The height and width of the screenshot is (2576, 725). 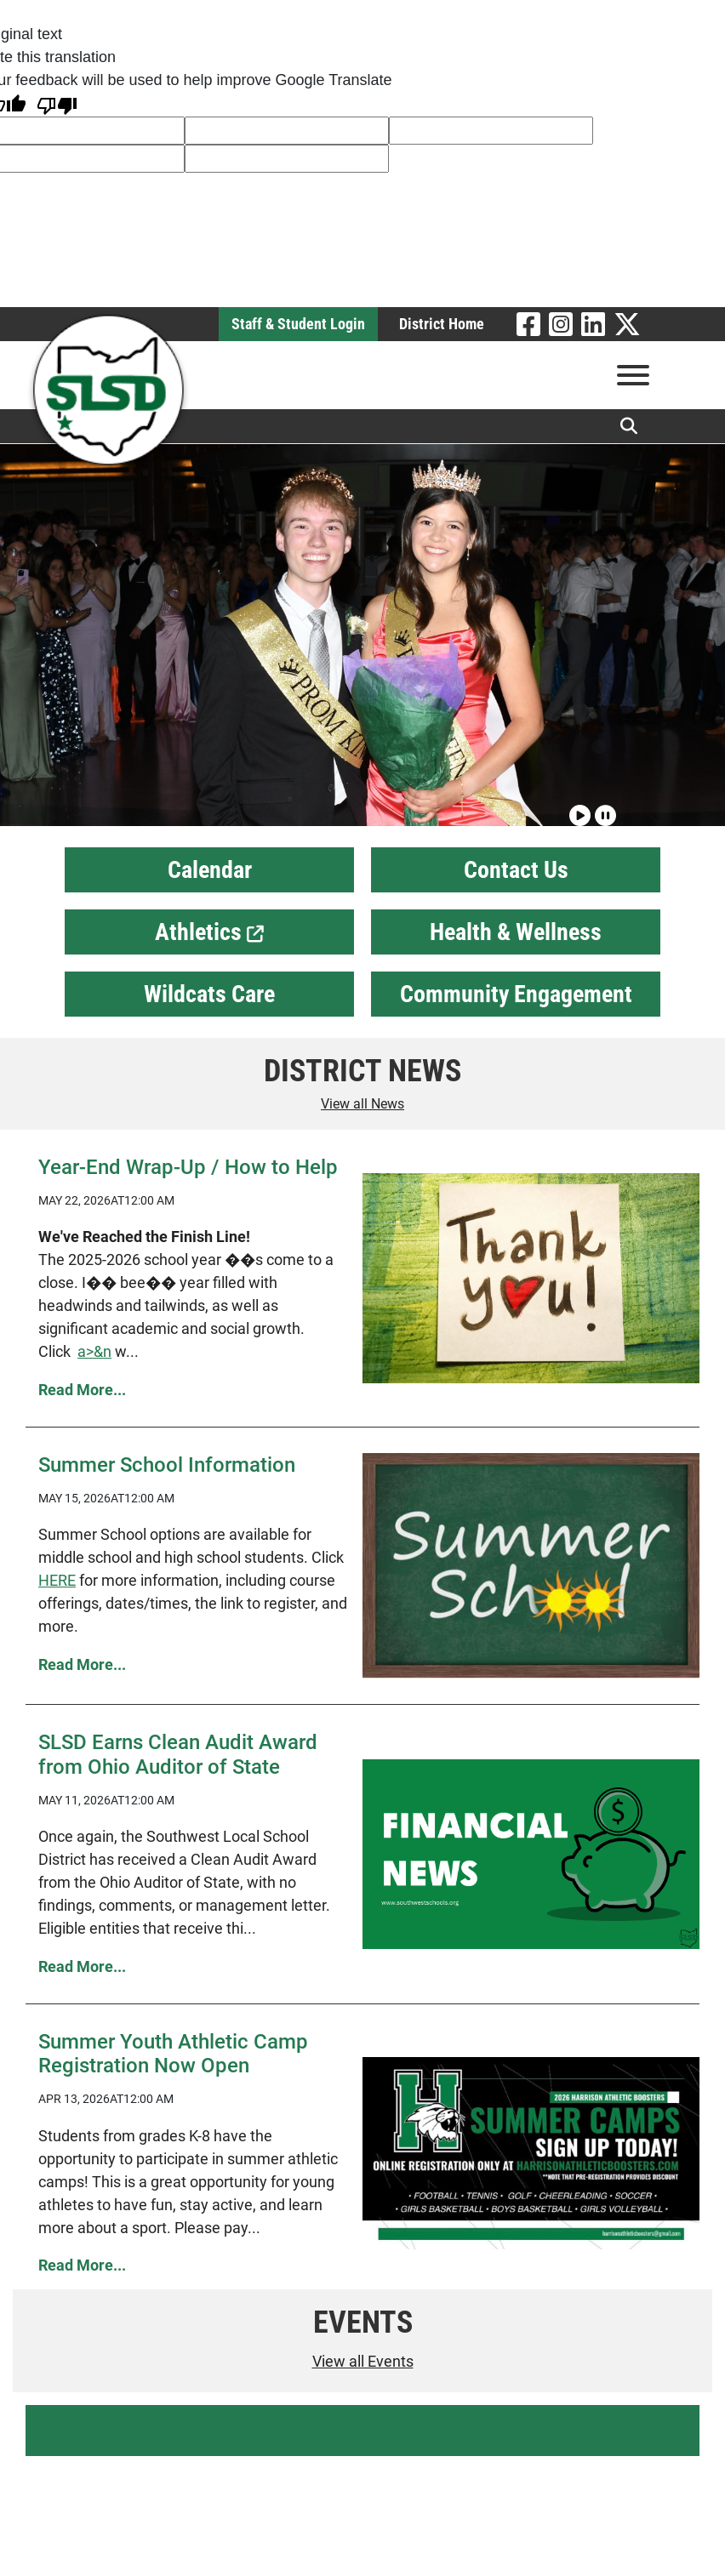 I want to click on Read More... [Read more Summer Youth Athletic Camp Registration Now Open], so click(x=82, y=2265).